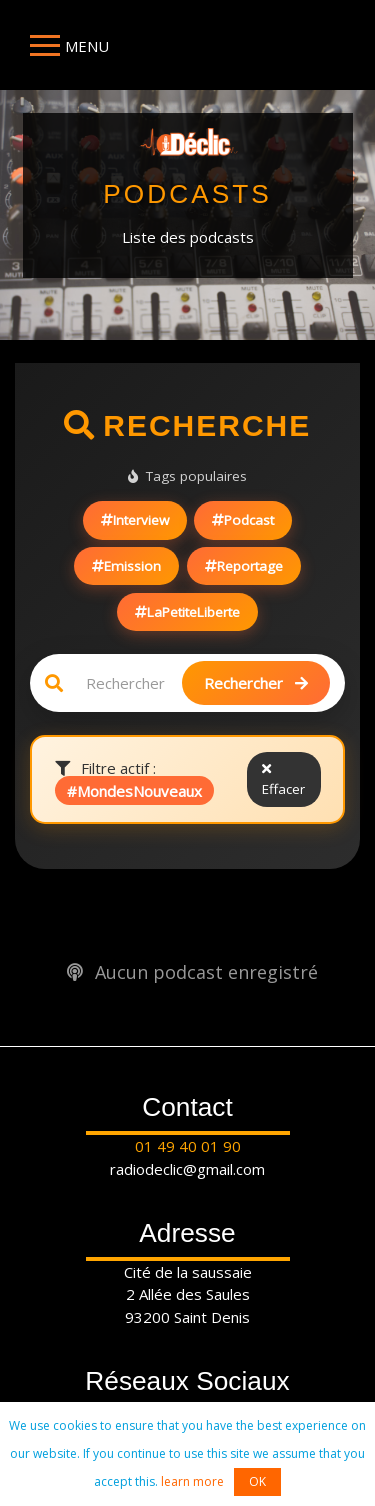 The width and height of the screenshot is (375, 1506). What do you see at coordinates (244, 566) in the screenshot?
I see `Reportage` at bounding box center [244, 566].